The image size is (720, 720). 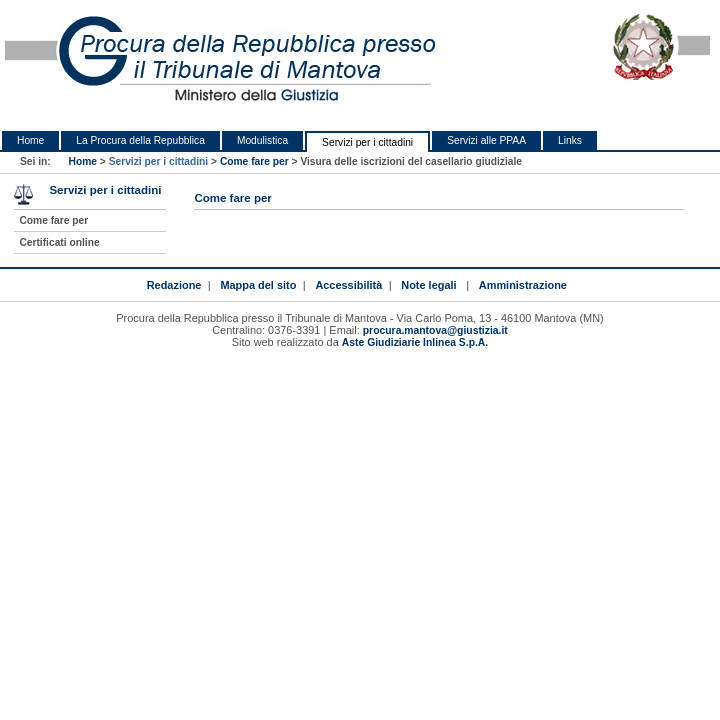 I want to click on Links, so click(x=570, y=140).